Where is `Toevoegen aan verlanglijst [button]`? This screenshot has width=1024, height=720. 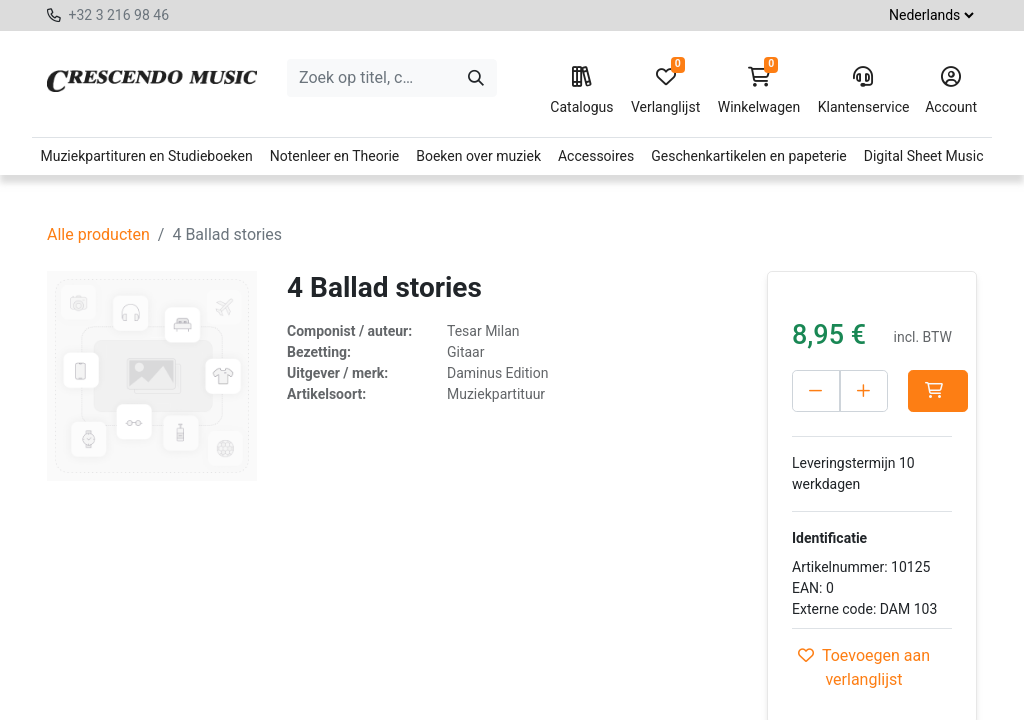
Toevoegen aan verlanglijst [button] is located at coordinates (864, 667).